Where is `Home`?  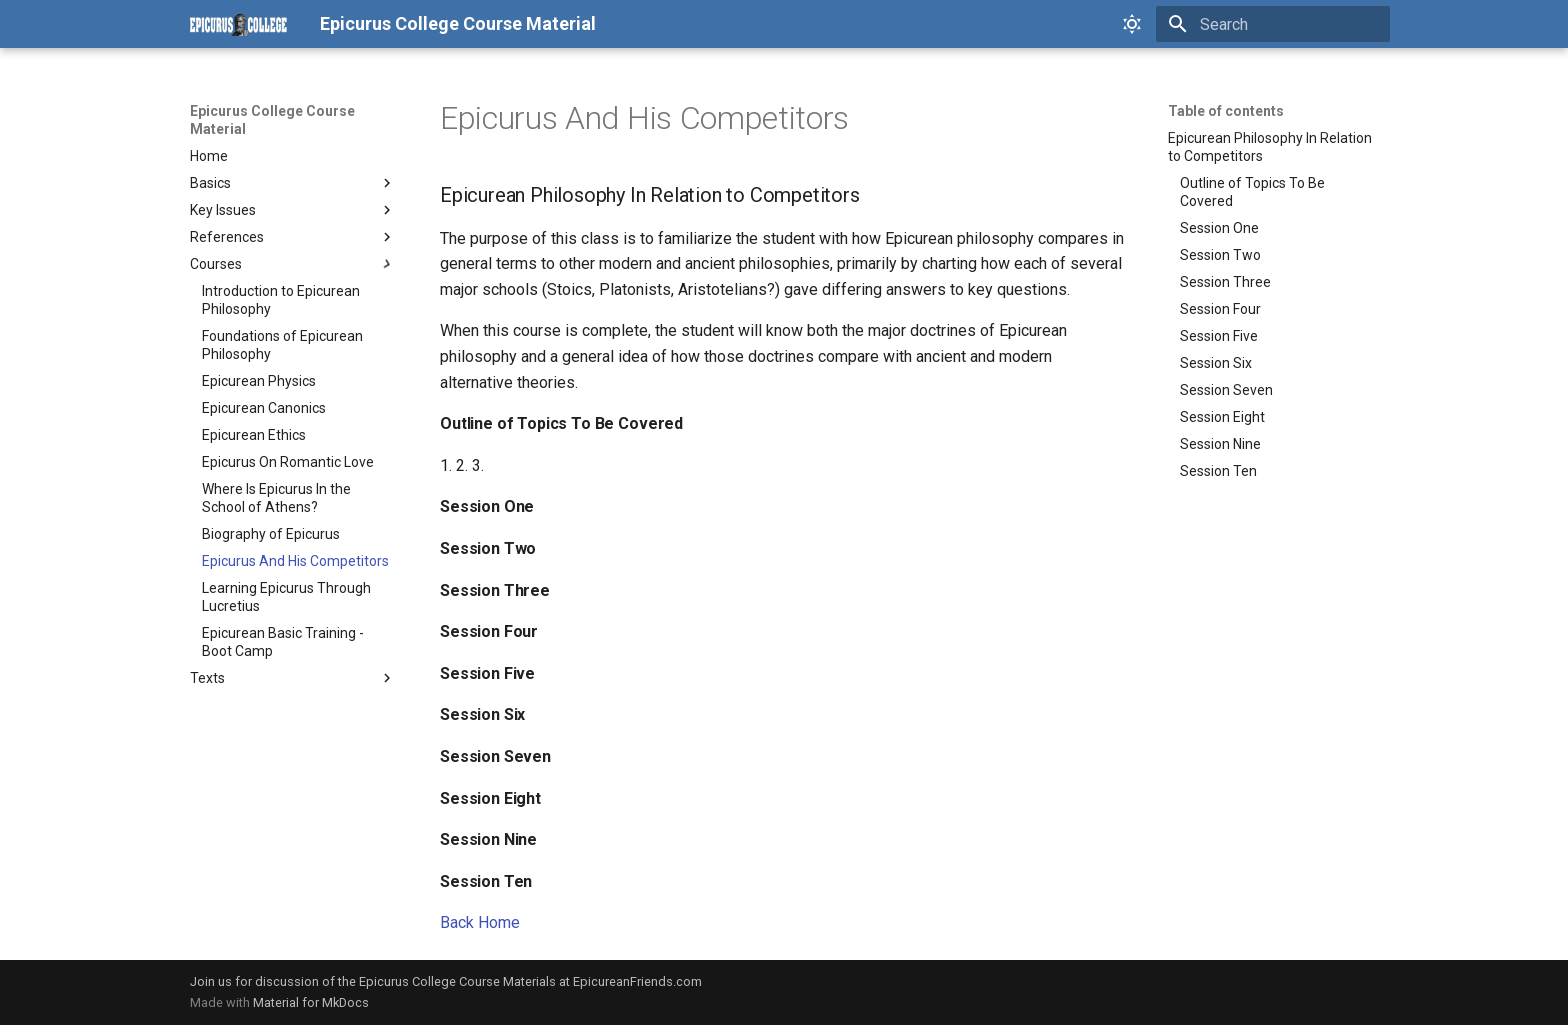 Home is located at coordinates (209, 156).